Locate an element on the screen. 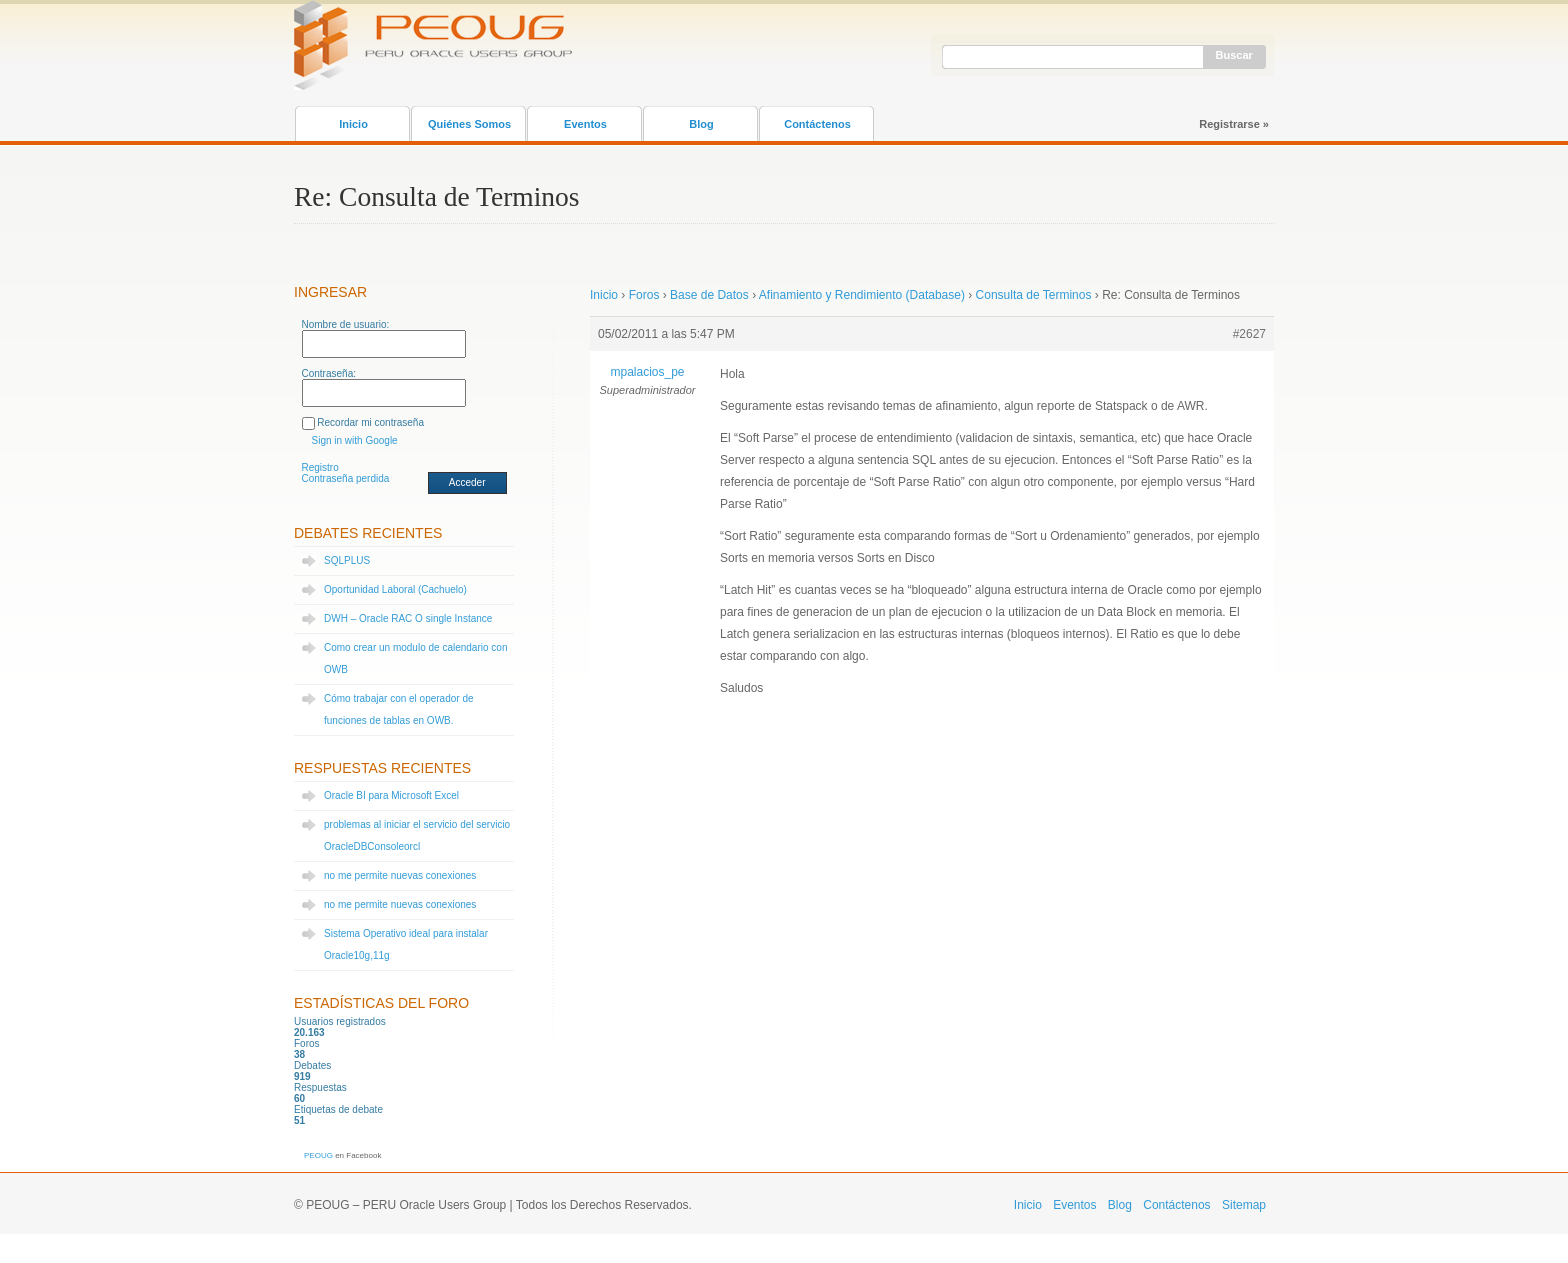  Foros is located at coordinates (644, 295).